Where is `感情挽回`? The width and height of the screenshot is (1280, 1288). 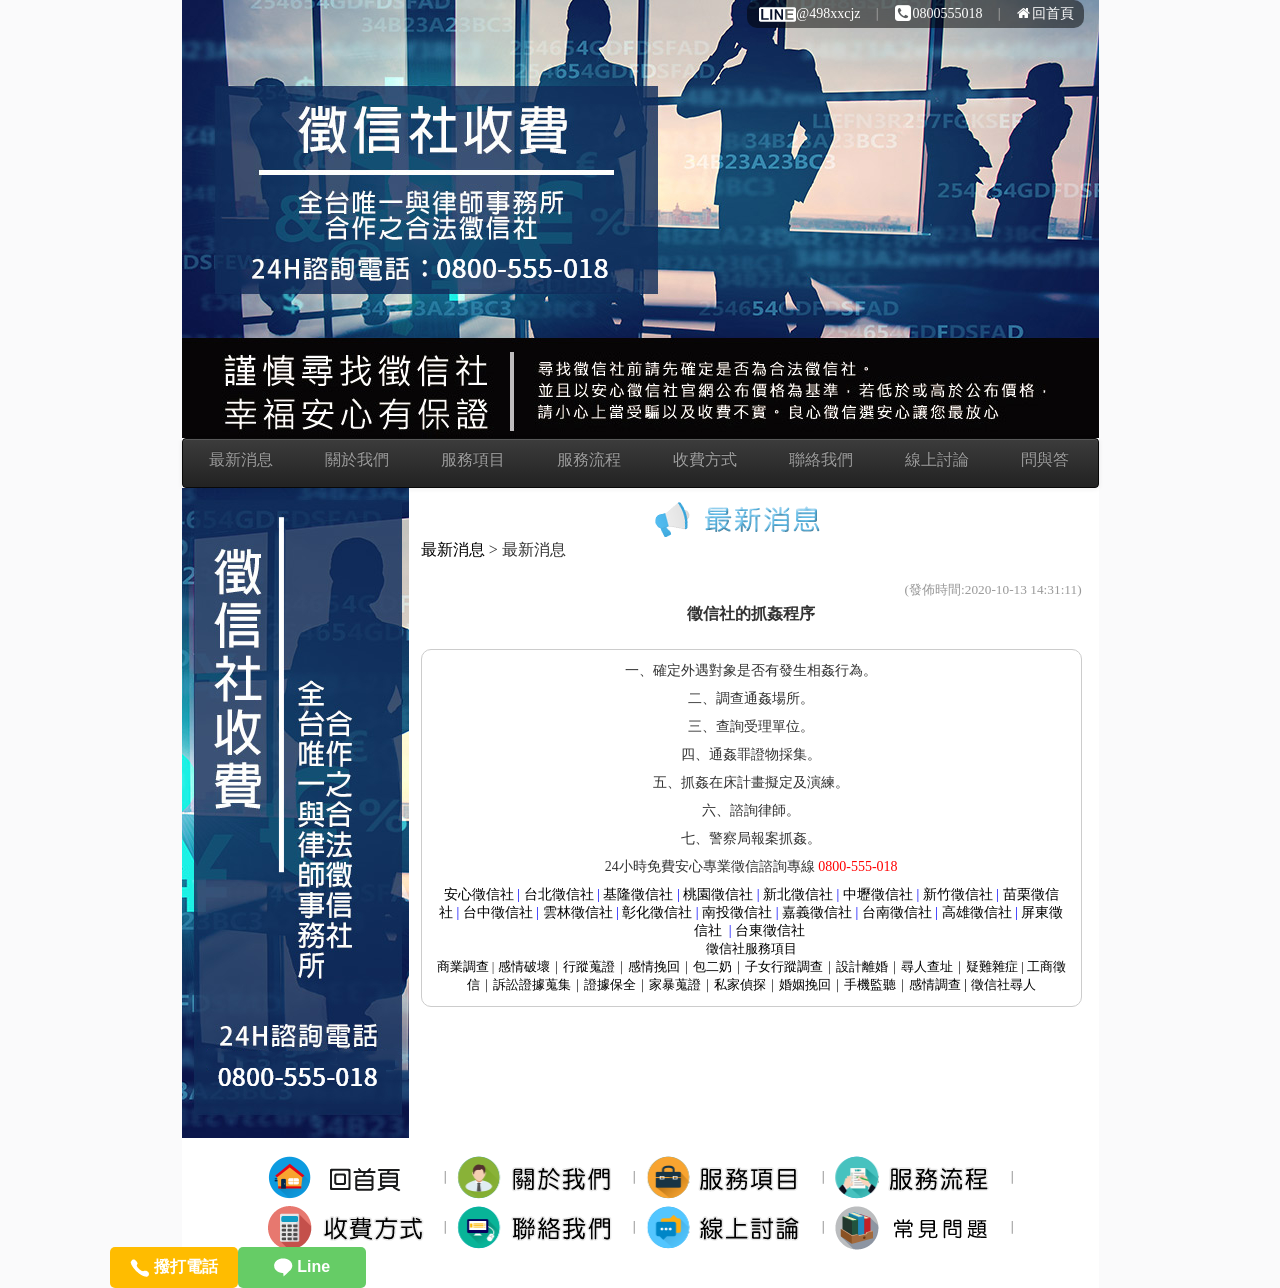
感情挽回 is located at coordinates (654, 966).